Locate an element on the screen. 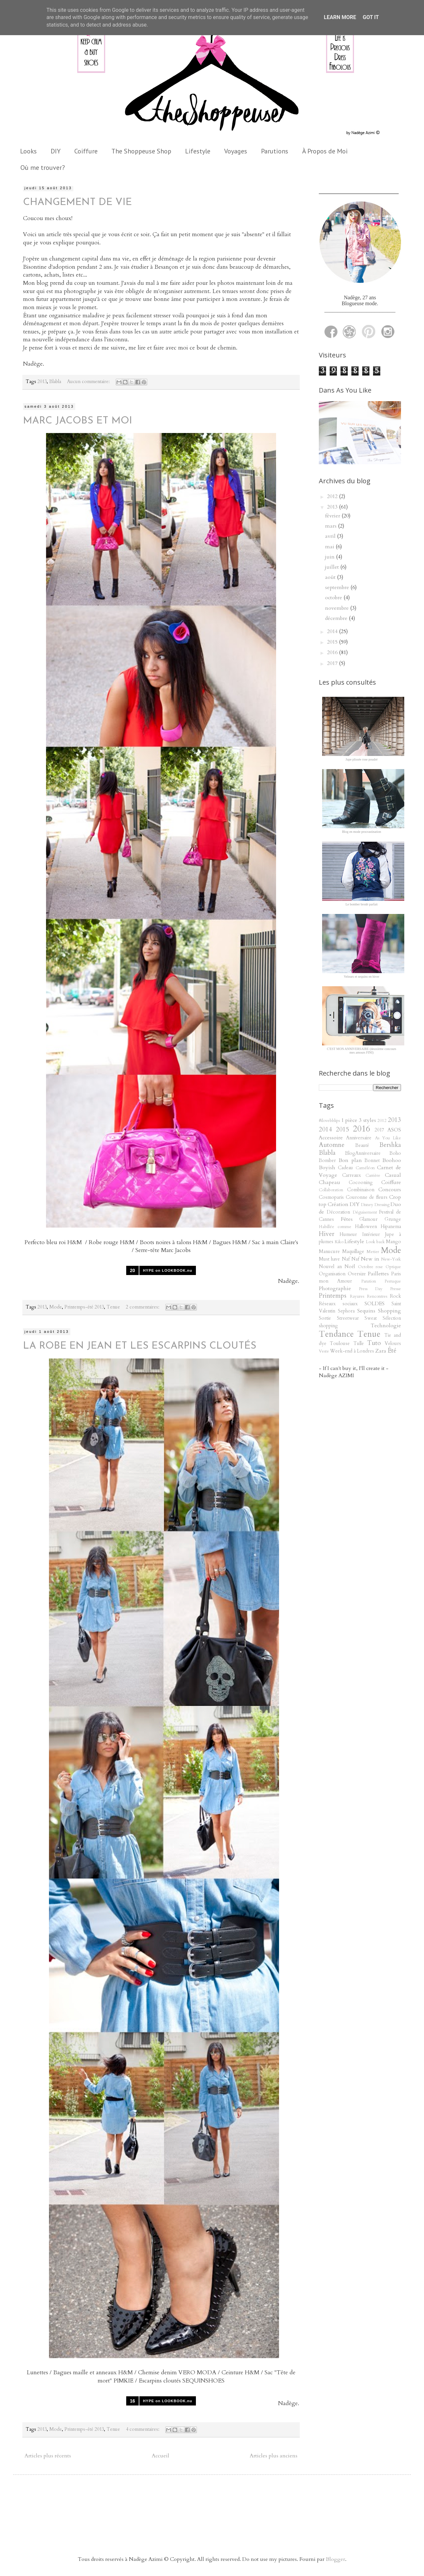  Bershka is located at coordinates (390, 1145).